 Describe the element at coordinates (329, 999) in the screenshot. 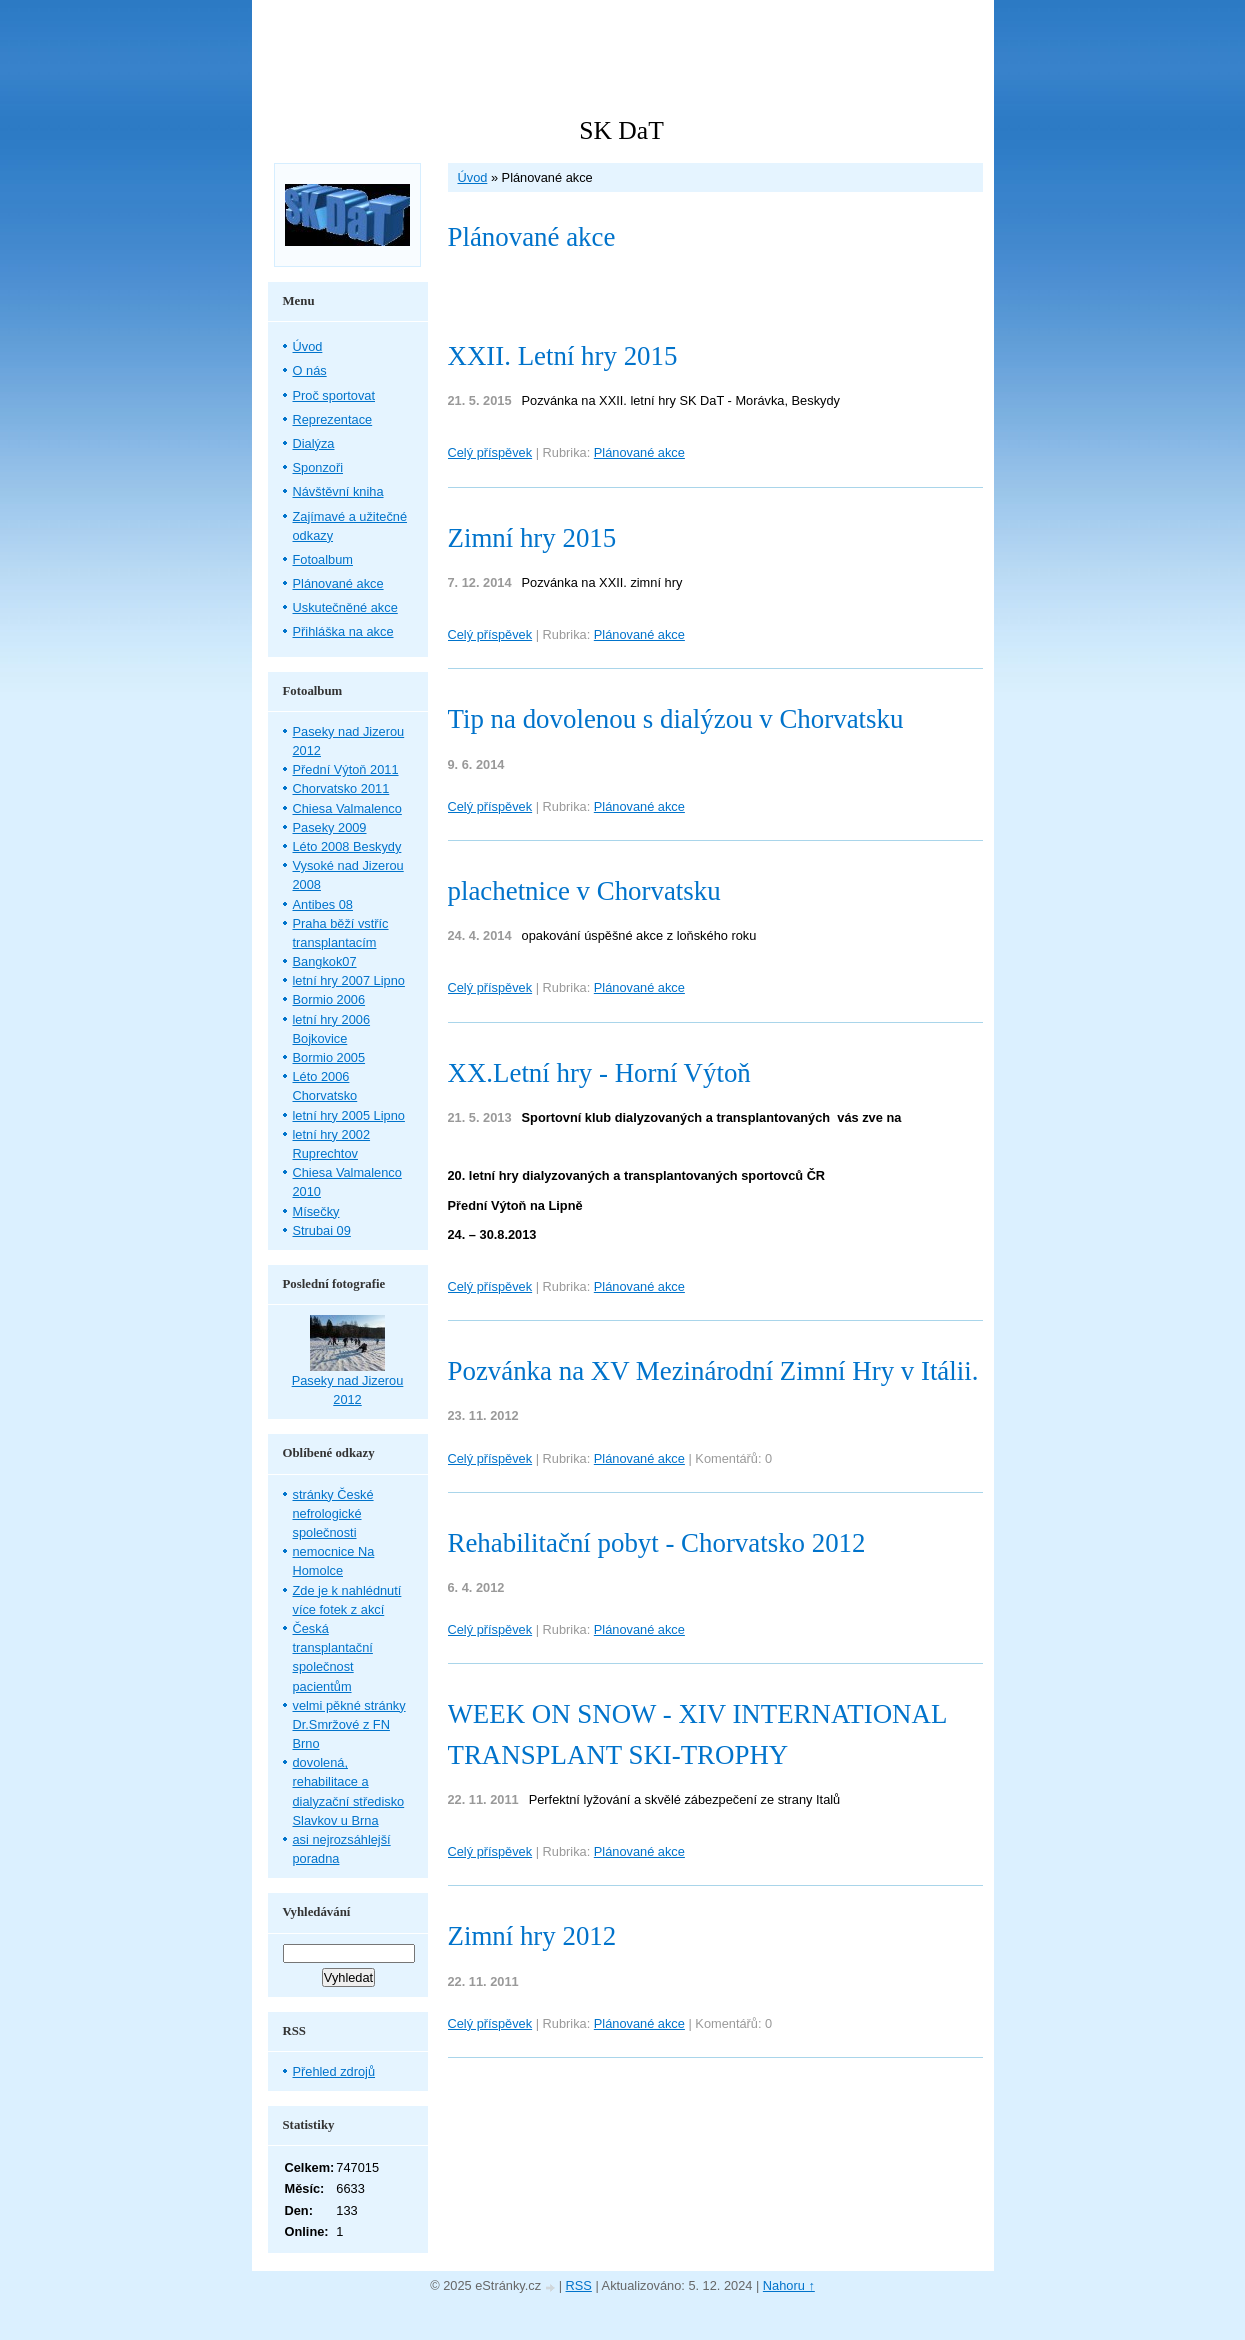

I see `Bormio 2006` at that location.